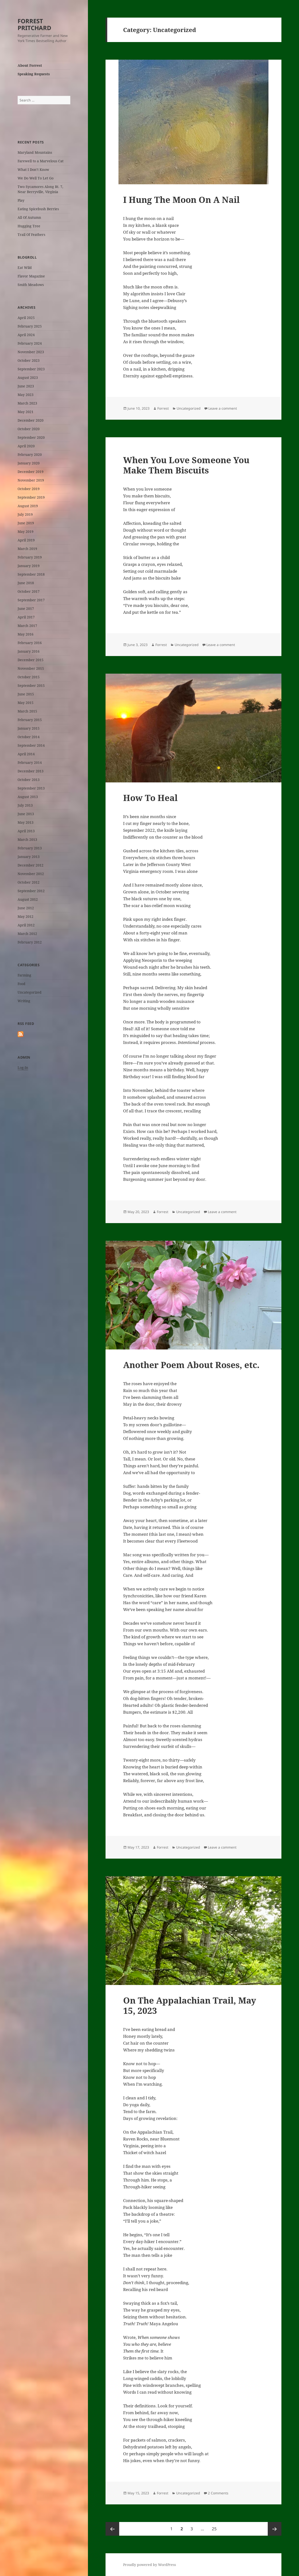 This screenshot has height=2576, width=299. I want to click on December 2020, so click(30, 420).